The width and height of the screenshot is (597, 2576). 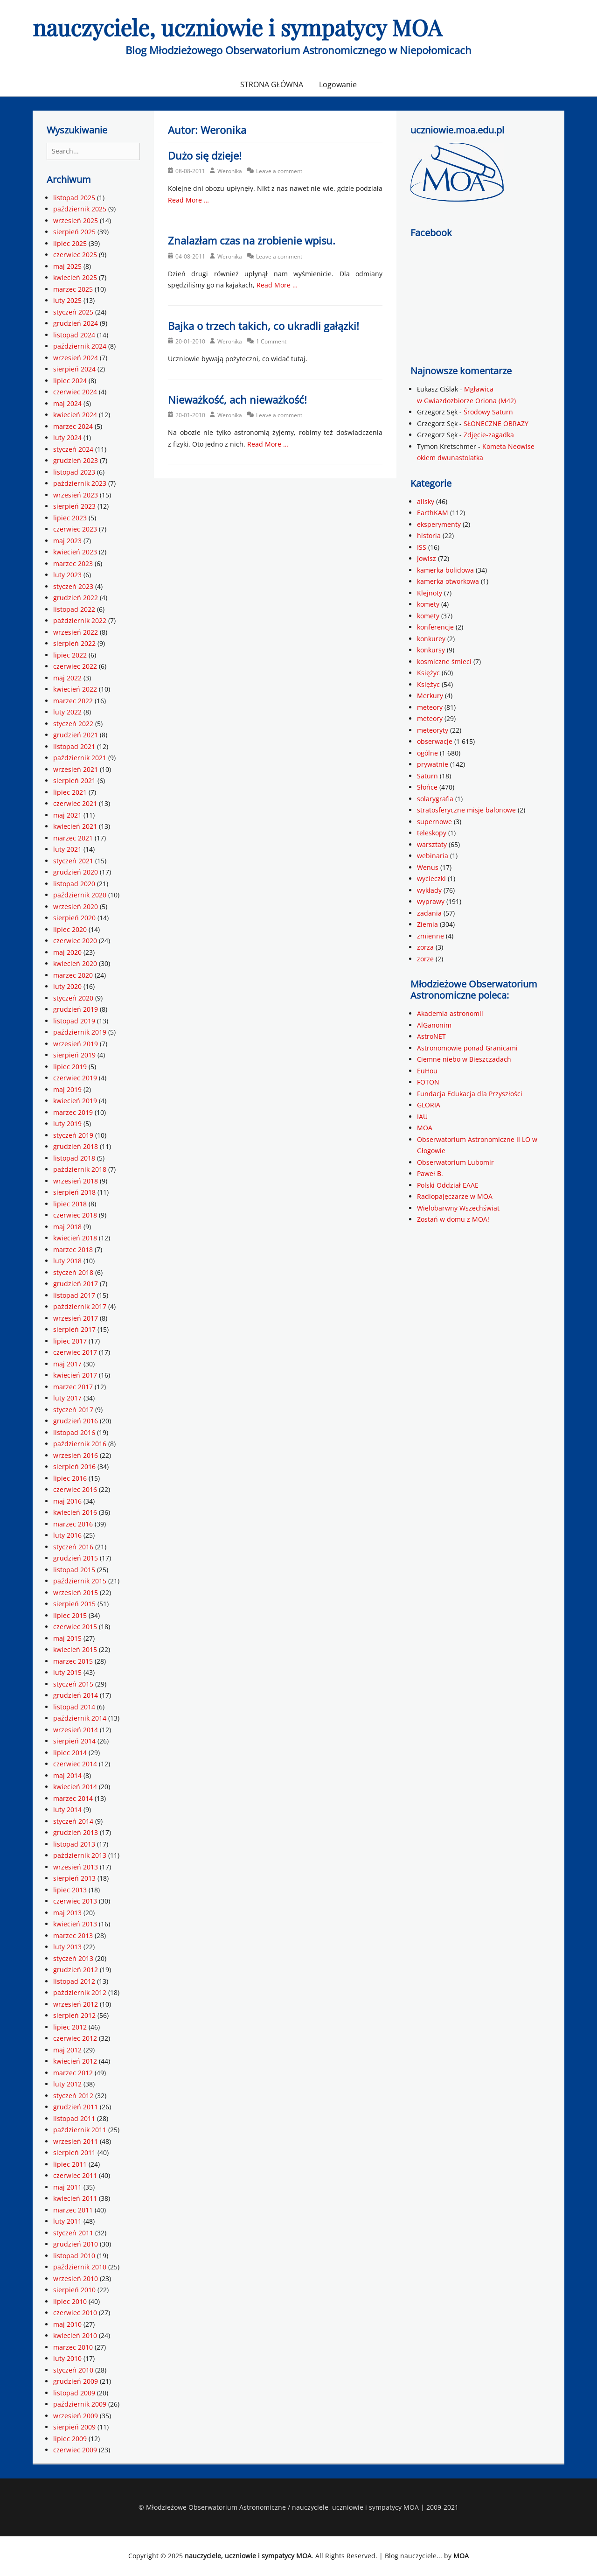 What do you see at coordinates (79, 1169) in the screenshot?
I see `październik 2018` at bounding box center [79, 1169].